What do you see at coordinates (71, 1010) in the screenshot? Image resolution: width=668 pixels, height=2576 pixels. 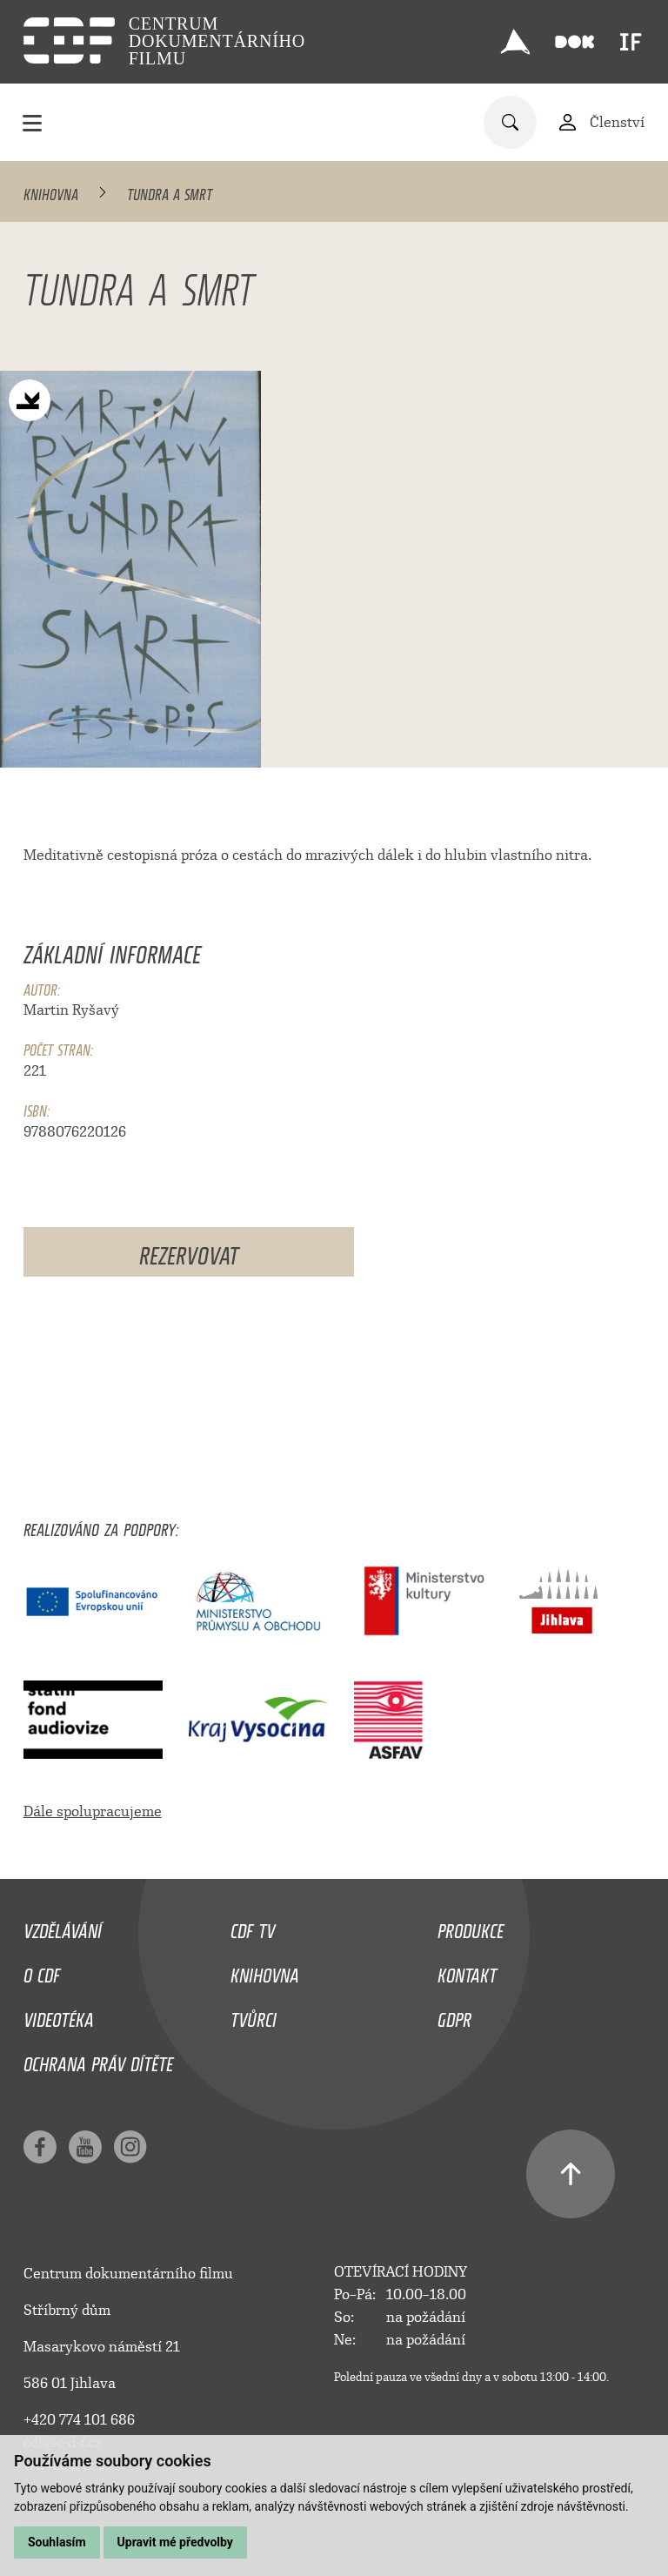 I see `Martin Ryšavý` at bounding box center [71, 1010].